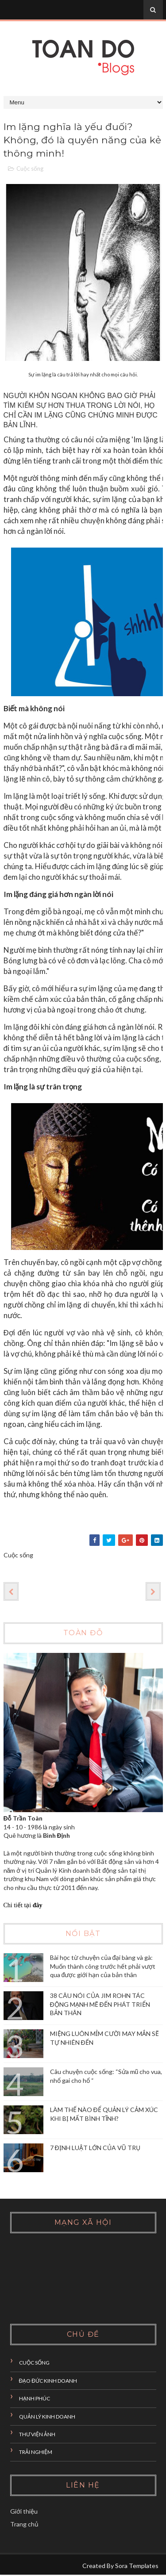 This screenshot has width=166, height=2576. Describe the element at coordinates (24, 2512) in the screenshot. I see `Giới thiệu` at that location.